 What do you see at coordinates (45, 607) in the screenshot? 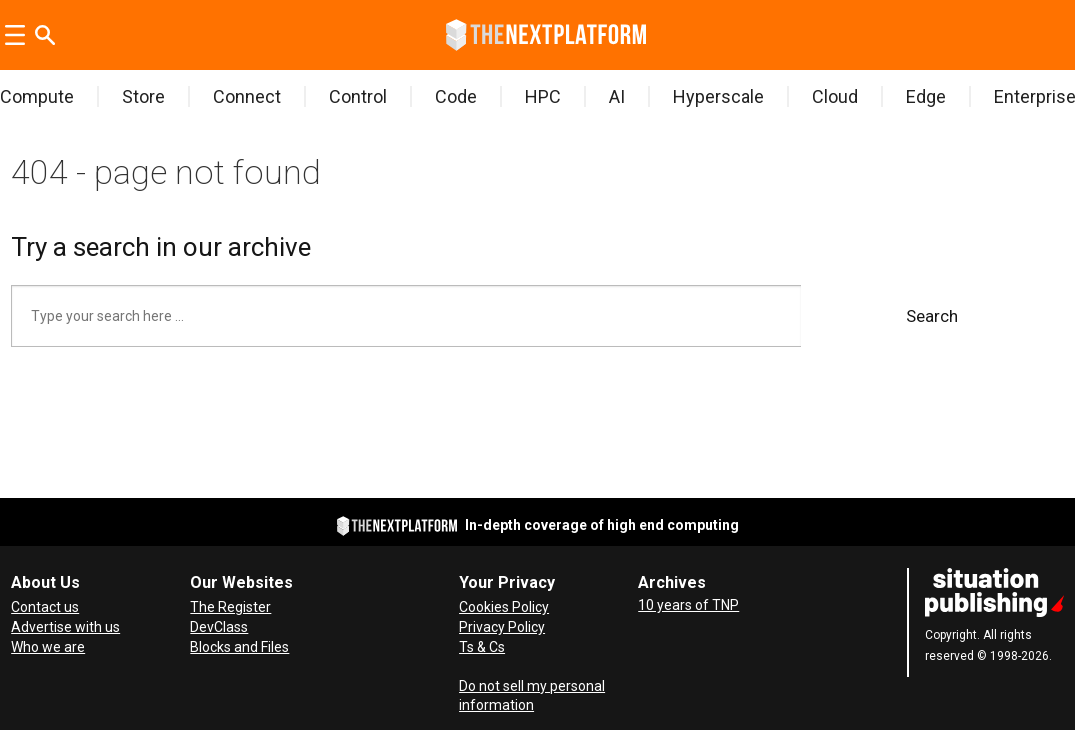
I see `Contact us [Contact Us]` at bounding box center [45, 607].